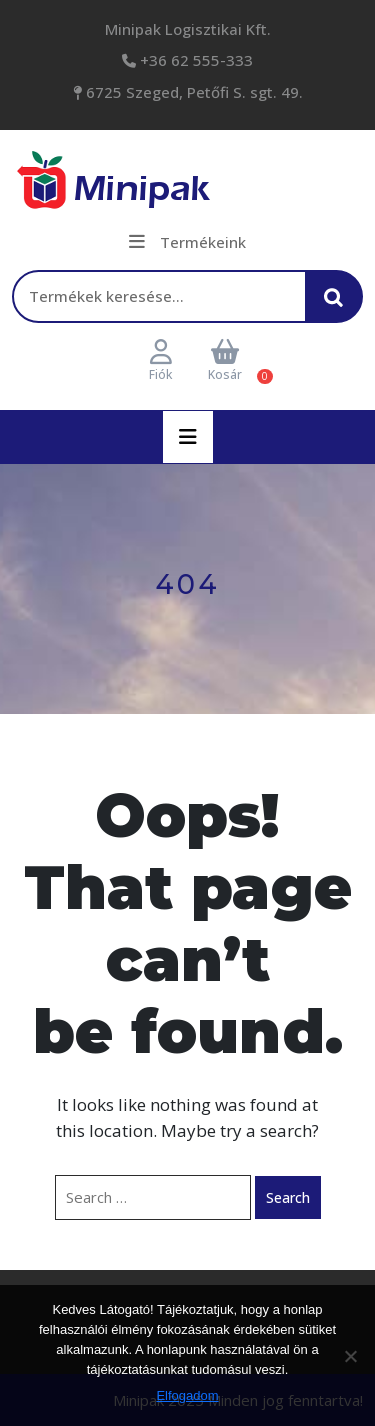  I want to click on Elfogadom, so click(187, 1395).